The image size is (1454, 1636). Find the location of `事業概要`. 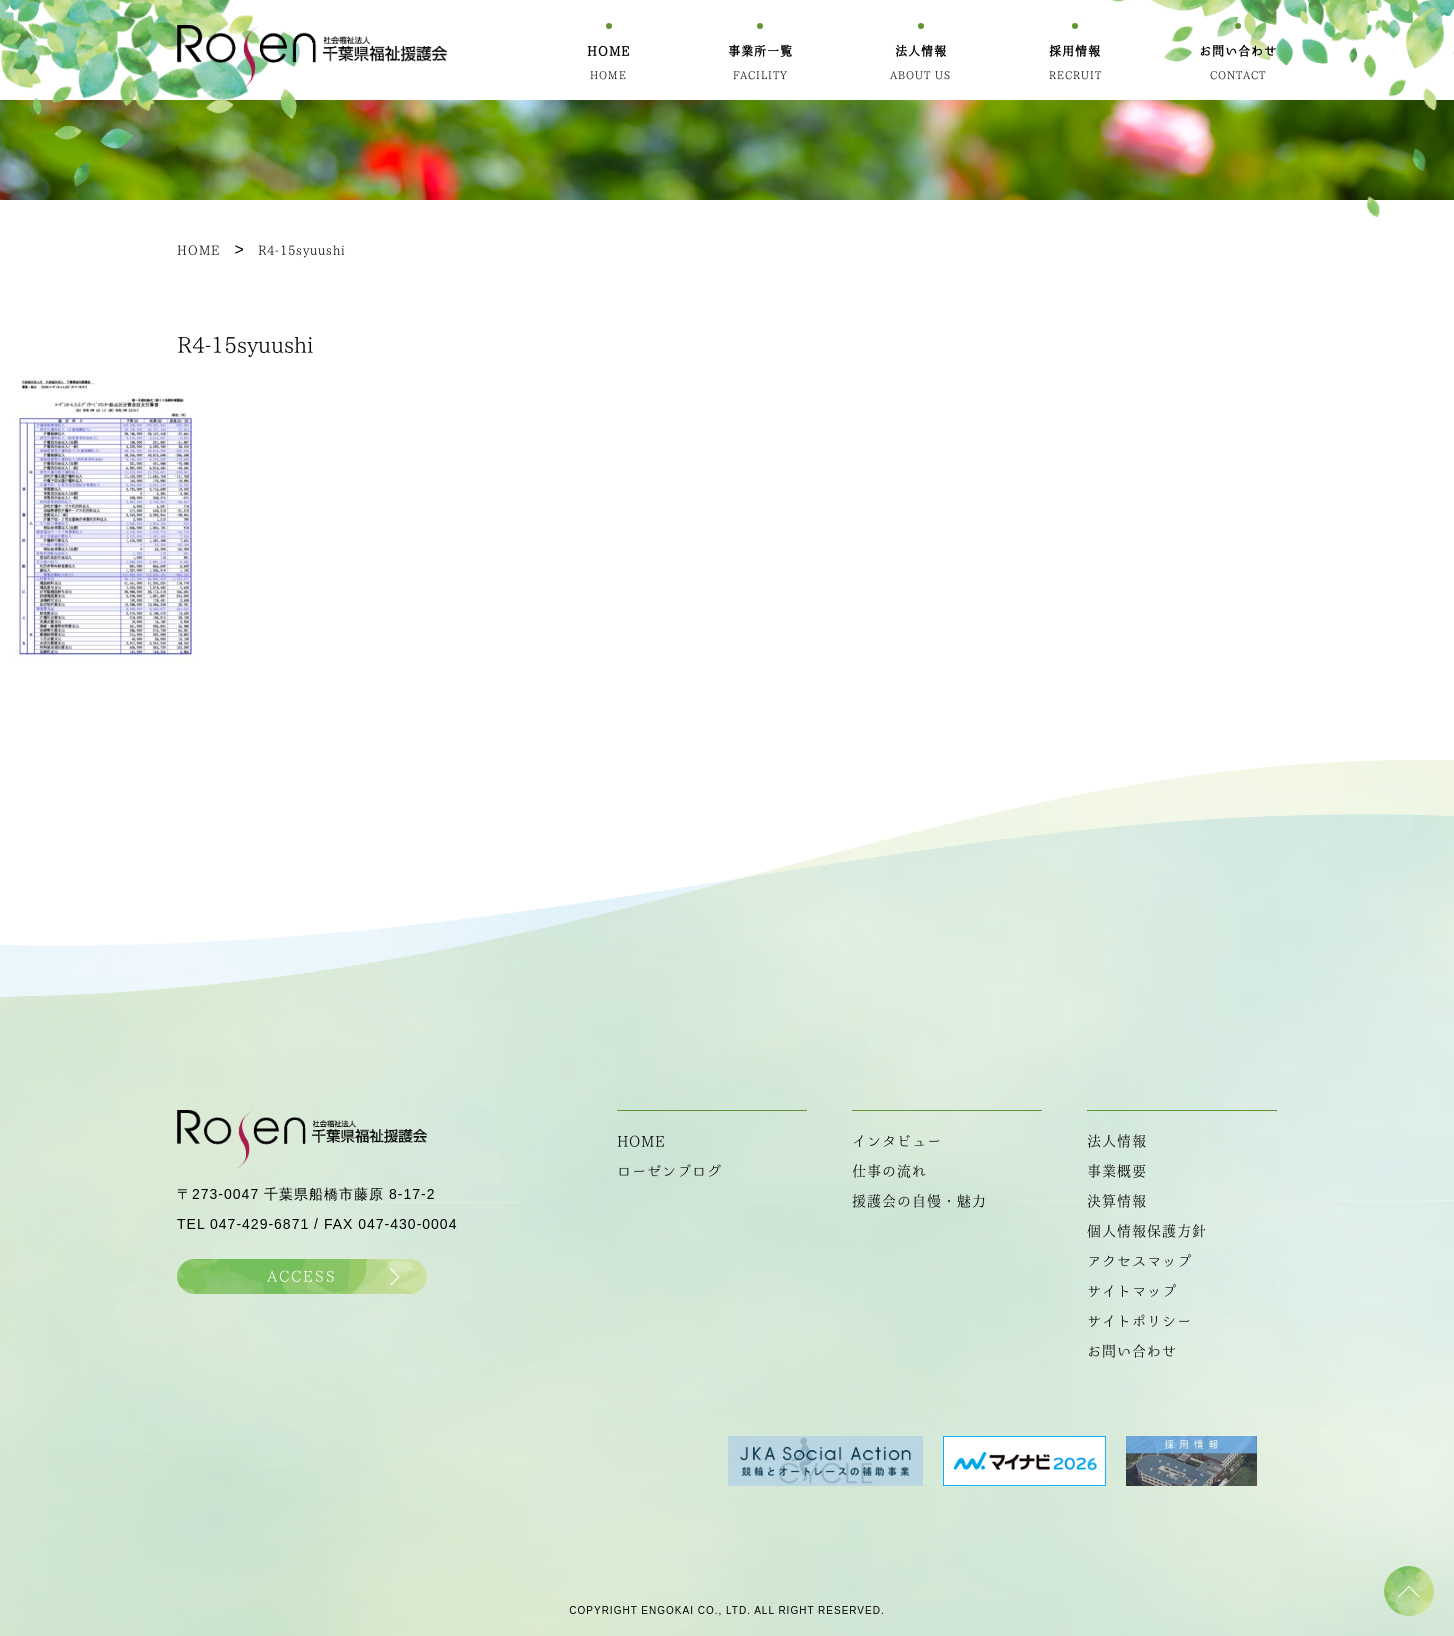

事業概要 is located at coordinates (1117, 1171).